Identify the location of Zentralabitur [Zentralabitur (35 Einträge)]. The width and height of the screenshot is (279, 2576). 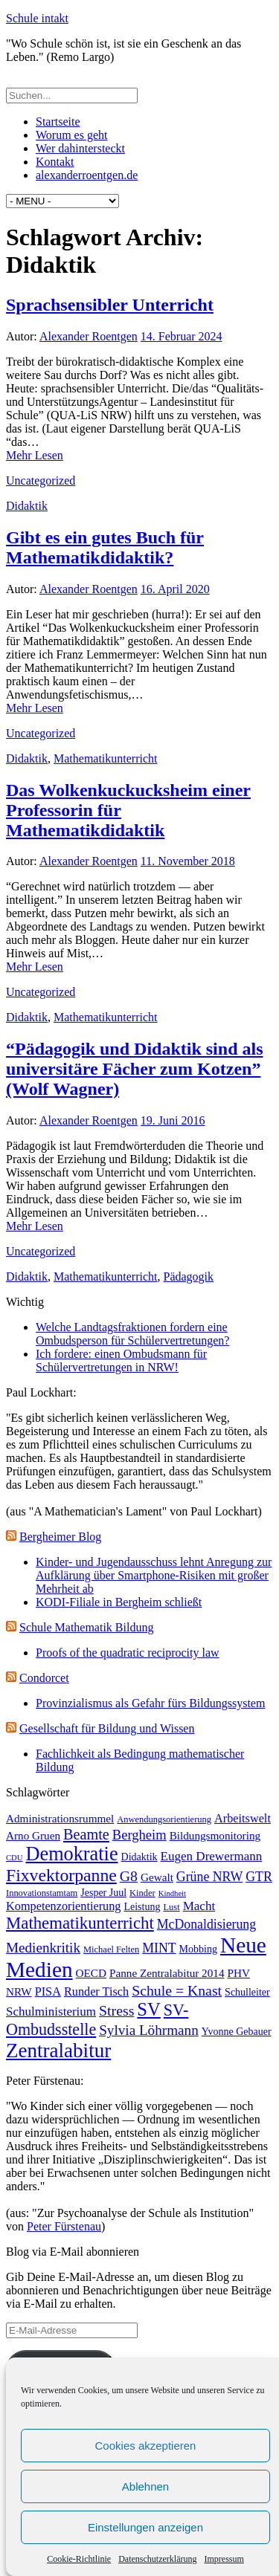
(58, 2050).